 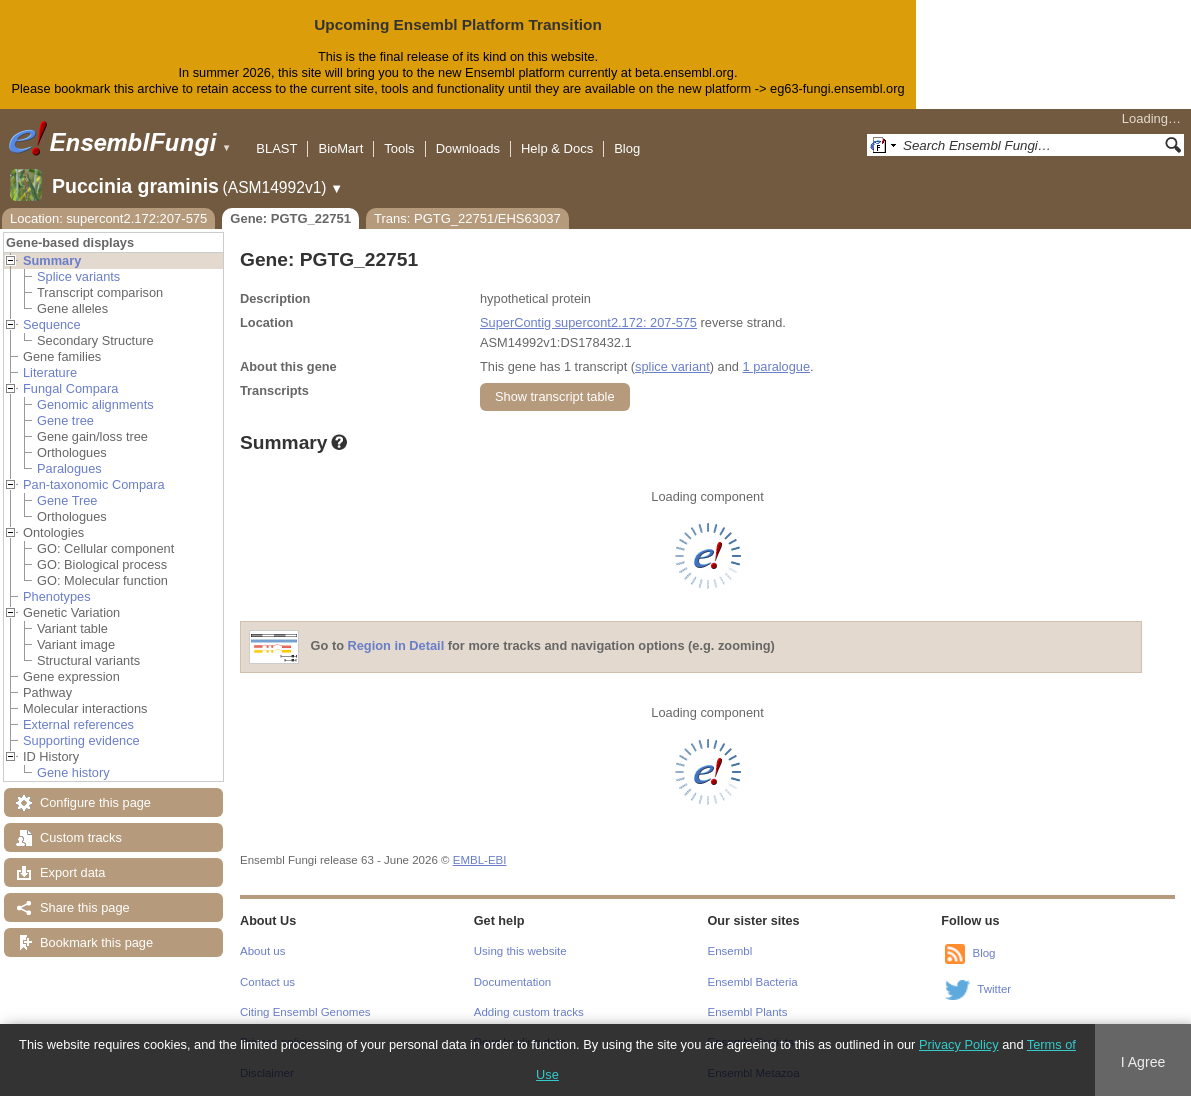 What do you see at coordinates (557, 148) in the screenshot?
I see `Help & Docs` at bounding box center [557, 148].